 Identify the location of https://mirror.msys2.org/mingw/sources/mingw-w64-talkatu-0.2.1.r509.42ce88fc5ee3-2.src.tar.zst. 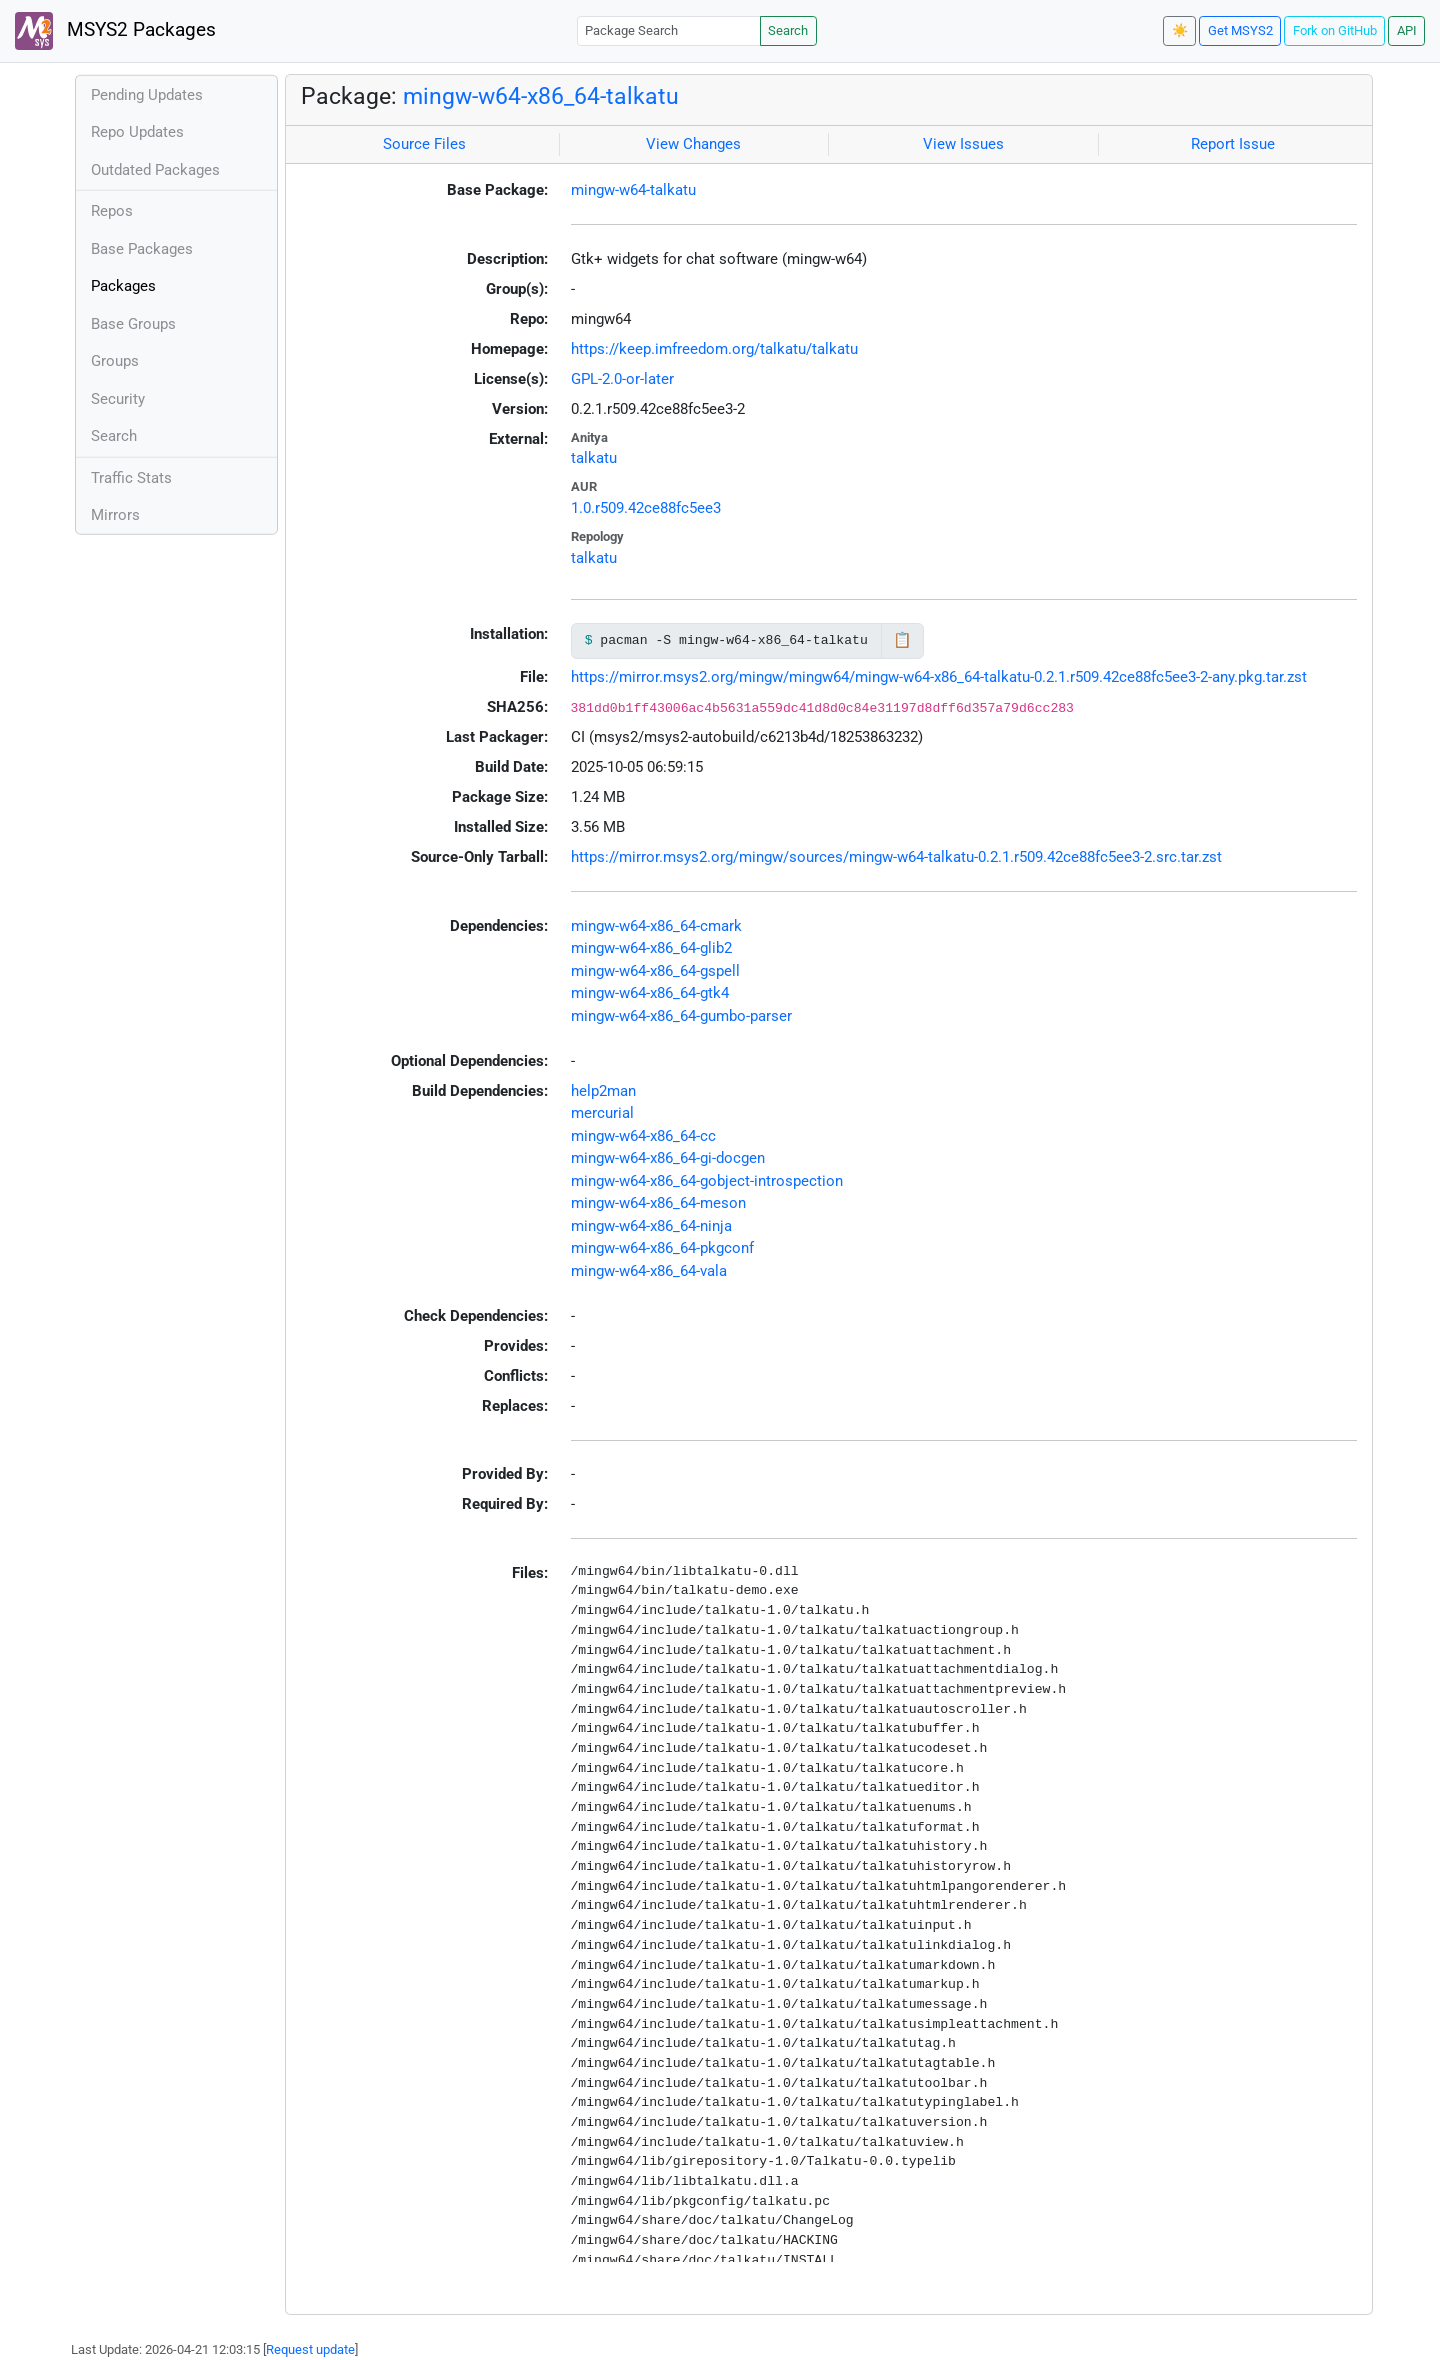
(896, 857).